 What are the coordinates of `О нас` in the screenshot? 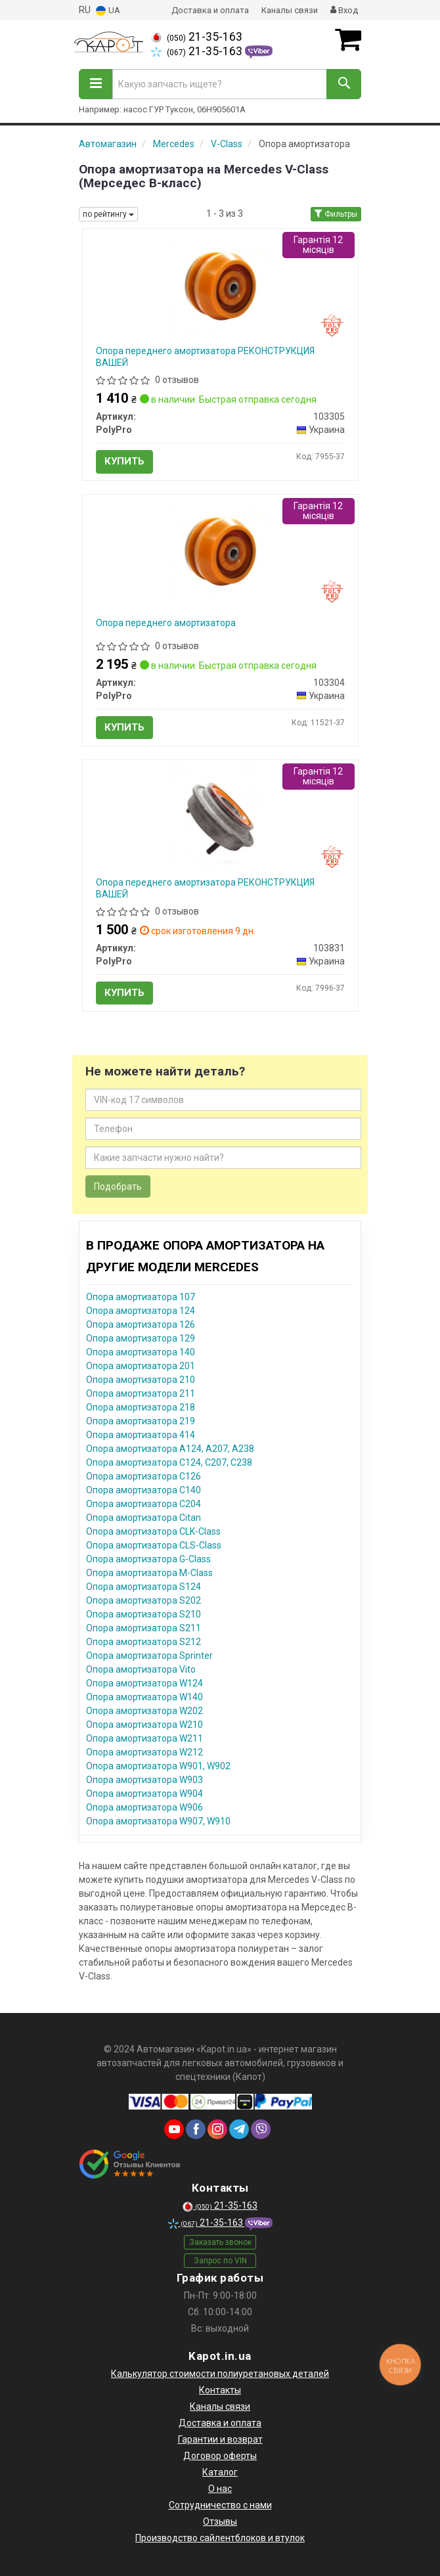 It's located at (220, 2488).